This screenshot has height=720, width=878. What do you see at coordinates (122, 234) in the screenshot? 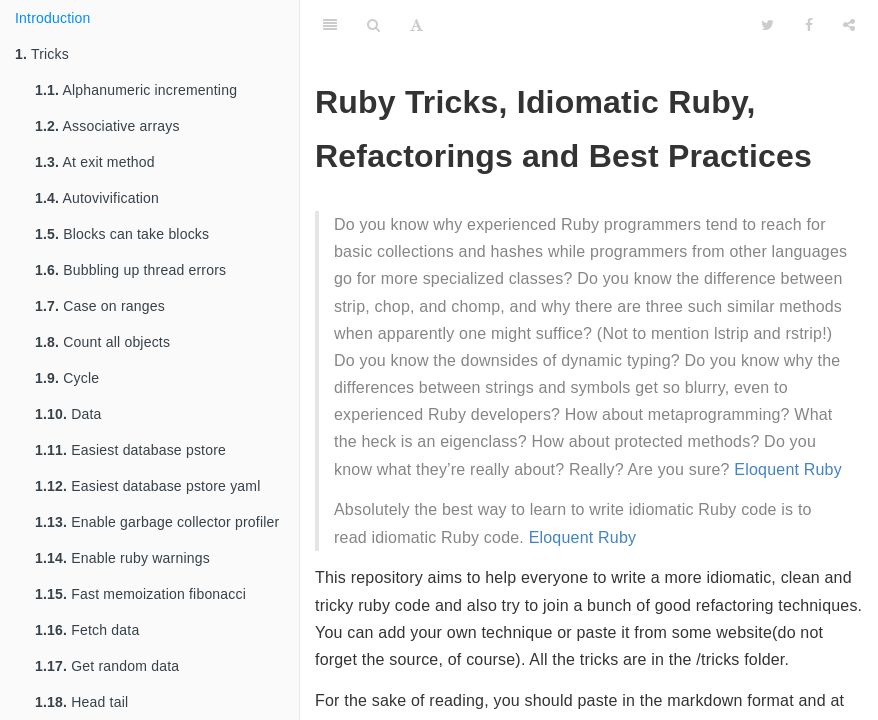
I see `Blocks can take blocks` at bounding box center [122, 234].